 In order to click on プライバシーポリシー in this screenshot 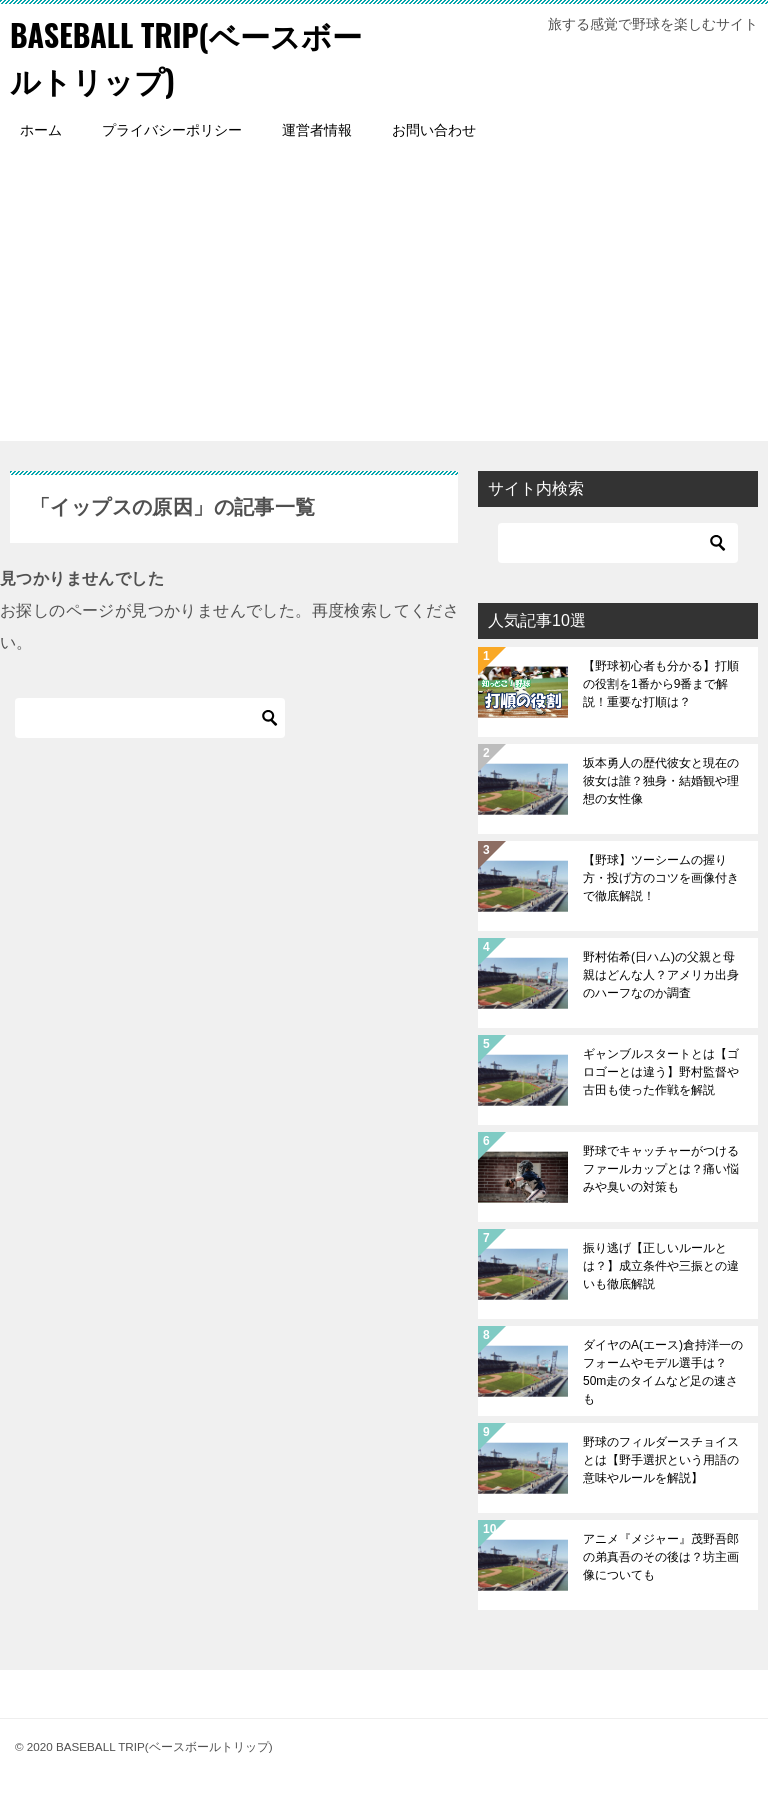, I will do `click(172, 130)`.